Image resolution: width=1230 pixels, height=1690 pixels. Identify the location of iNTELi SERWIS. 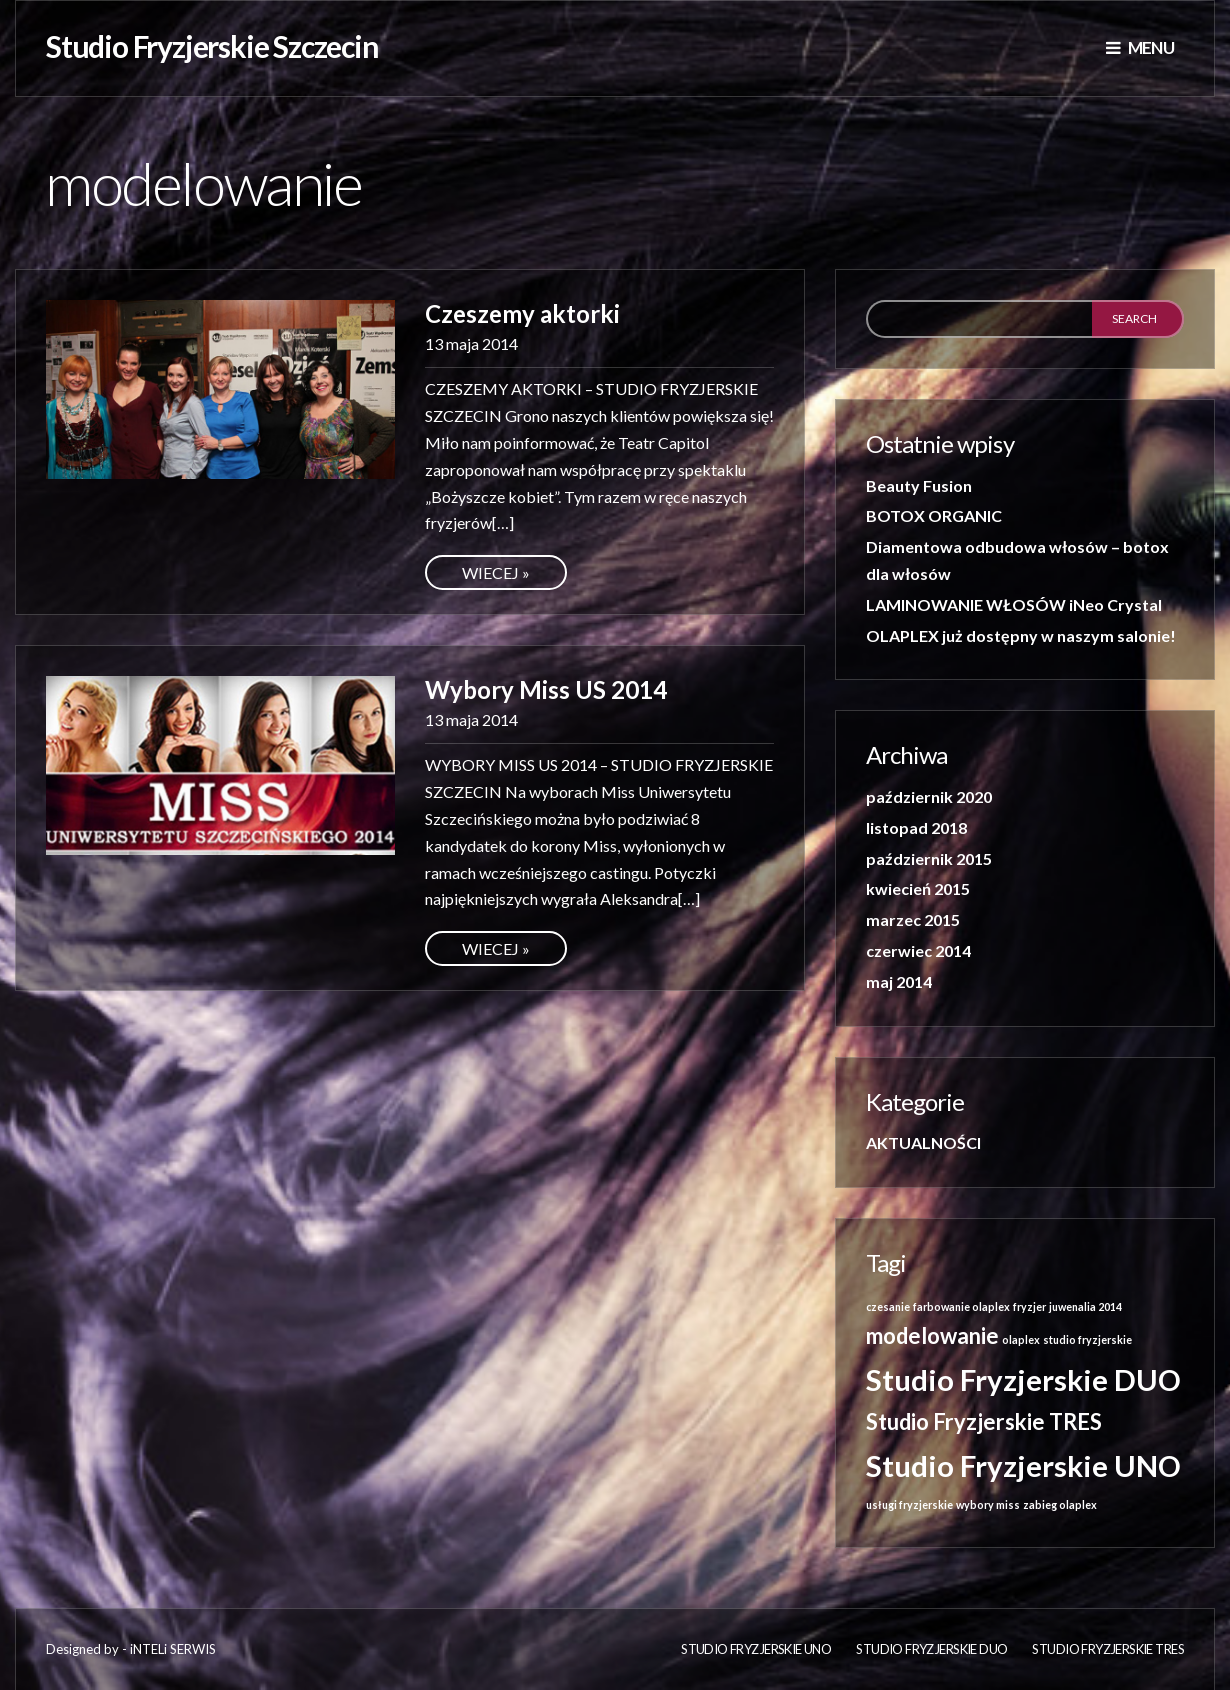
(173, 1649).